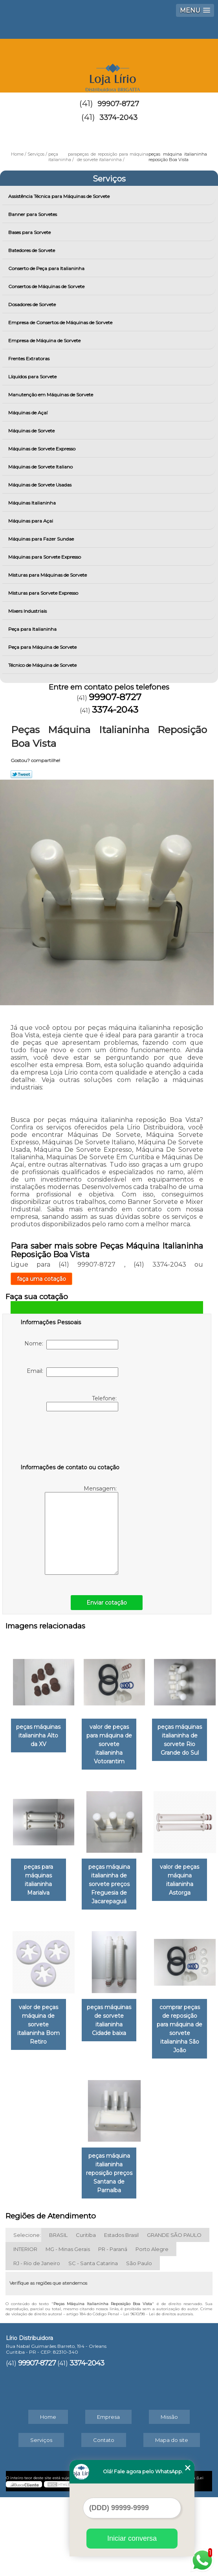 This screenshot has width=218, height=2576. What do you see at coordinates (29, 358) in the screenshot?
I see `Frentes Extratoras` at bounding box center [29, 358].